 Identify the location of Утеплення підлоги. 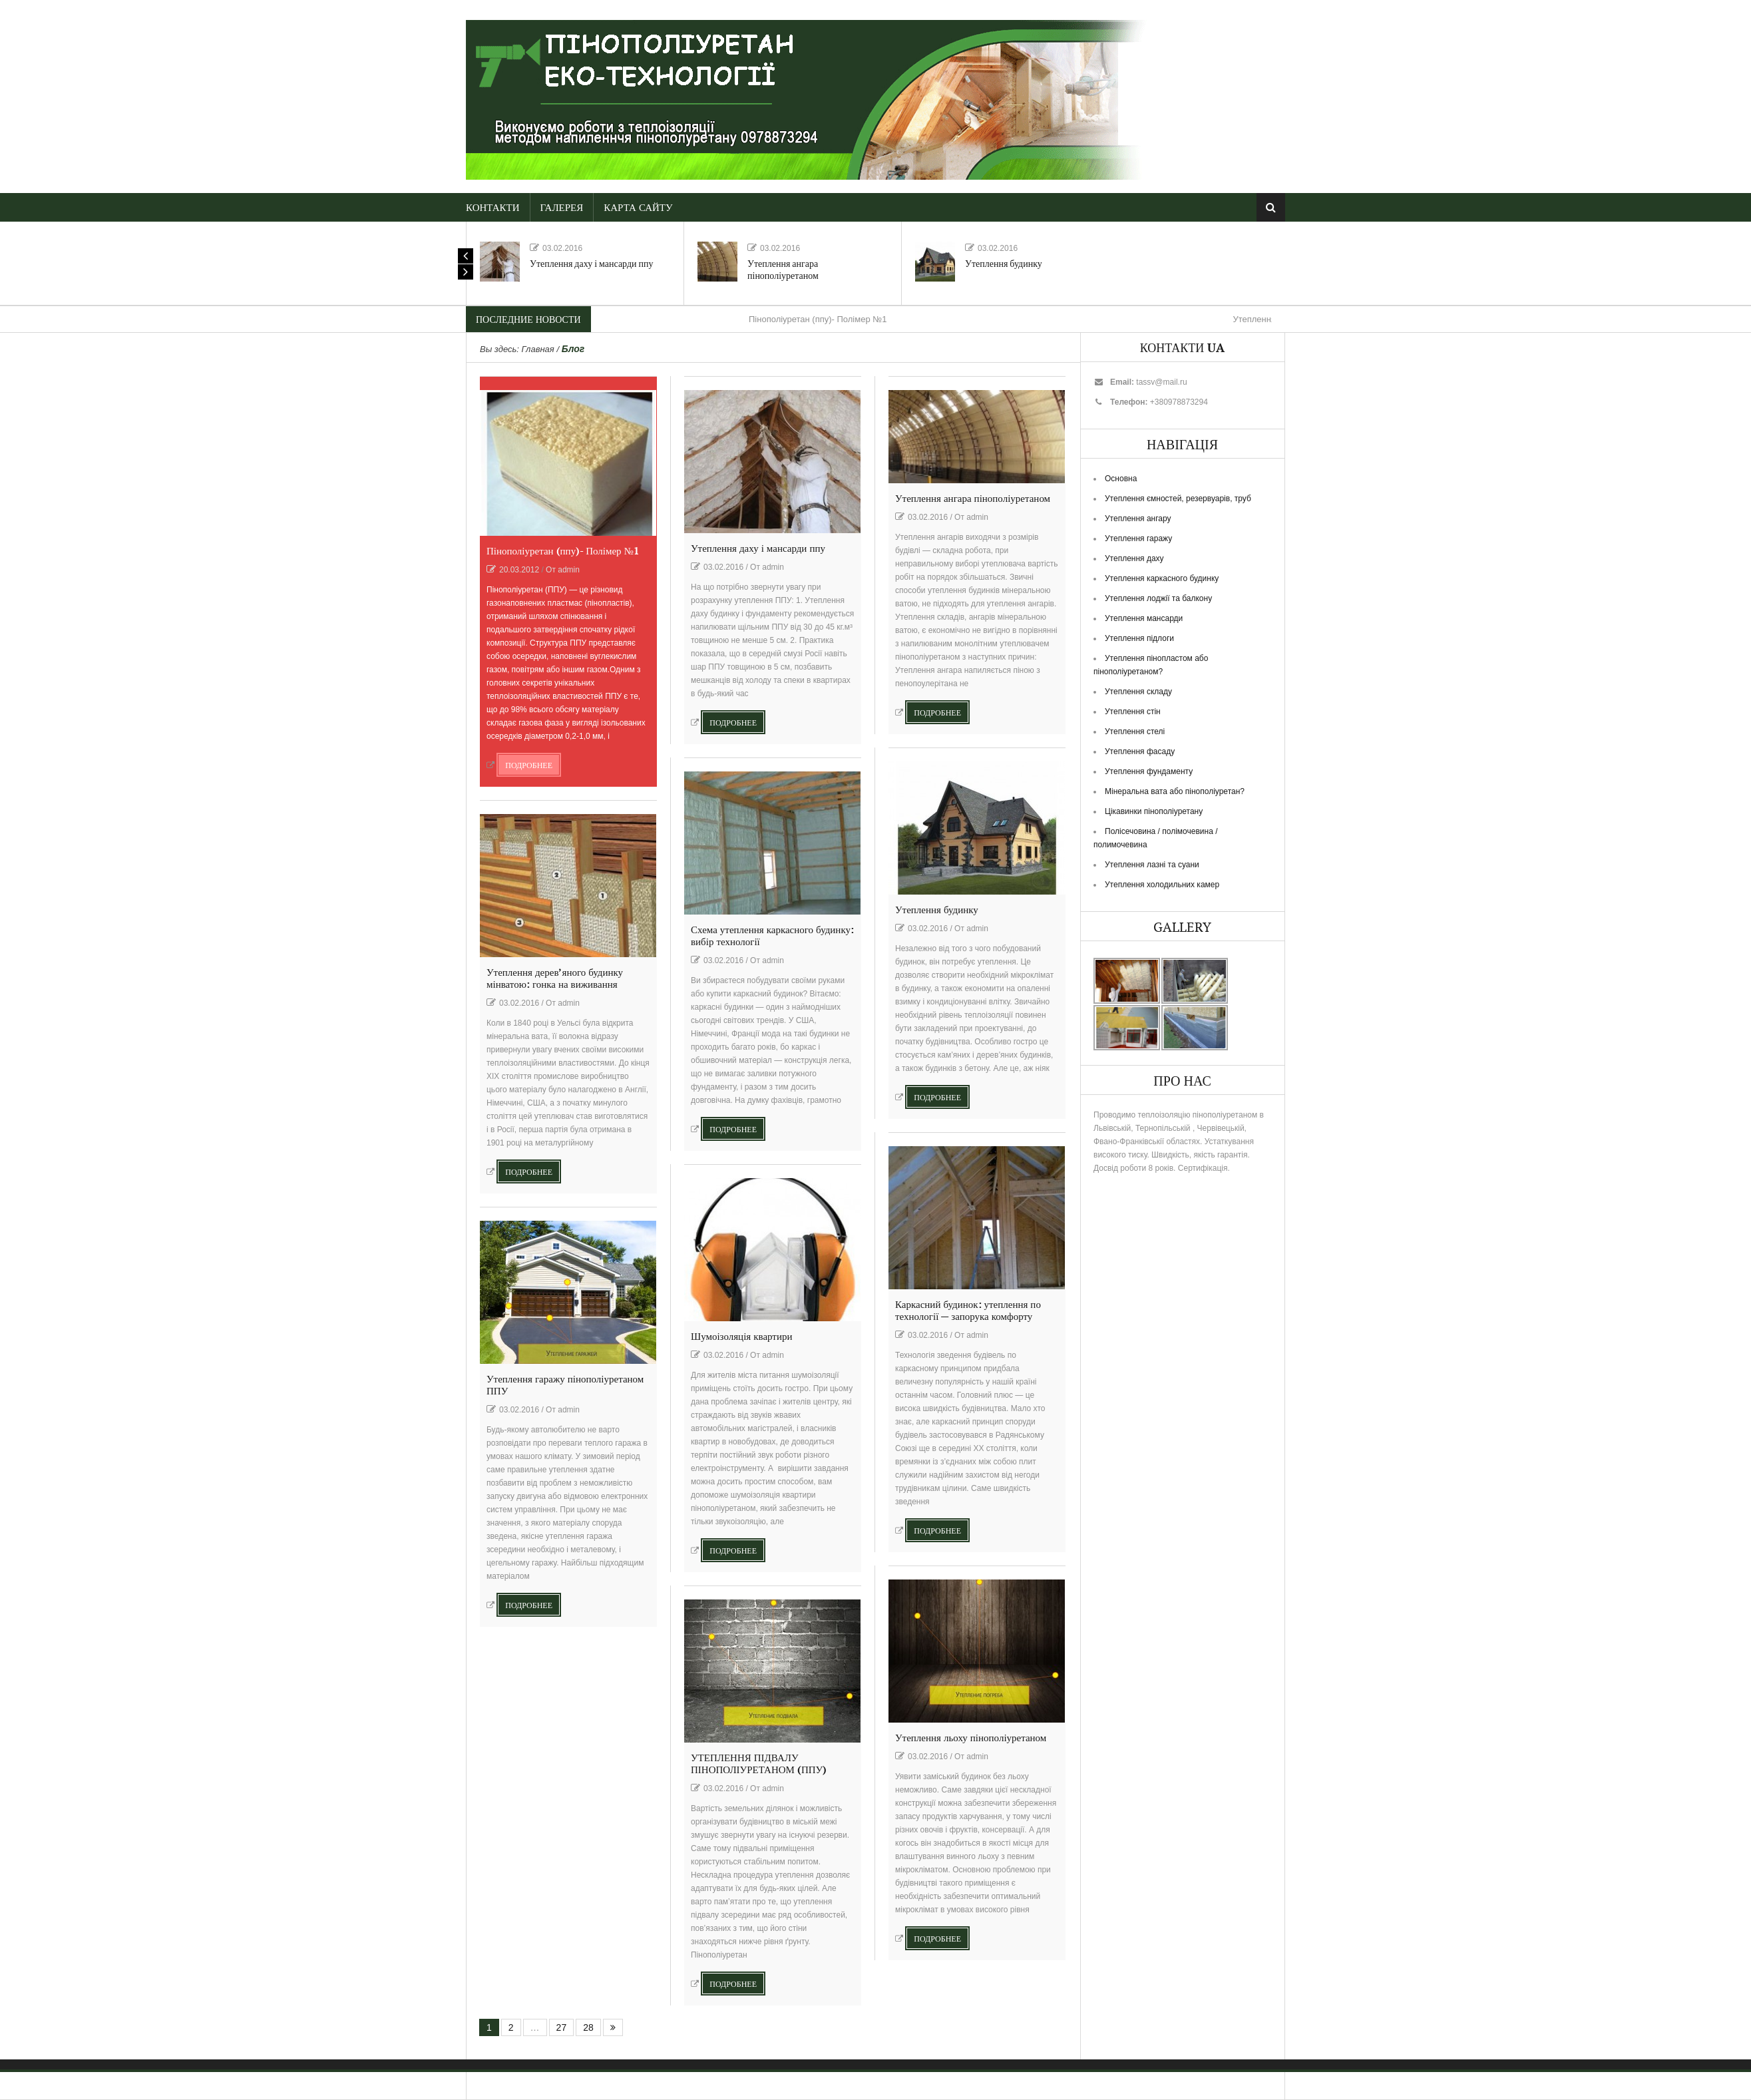
(1139, 638).